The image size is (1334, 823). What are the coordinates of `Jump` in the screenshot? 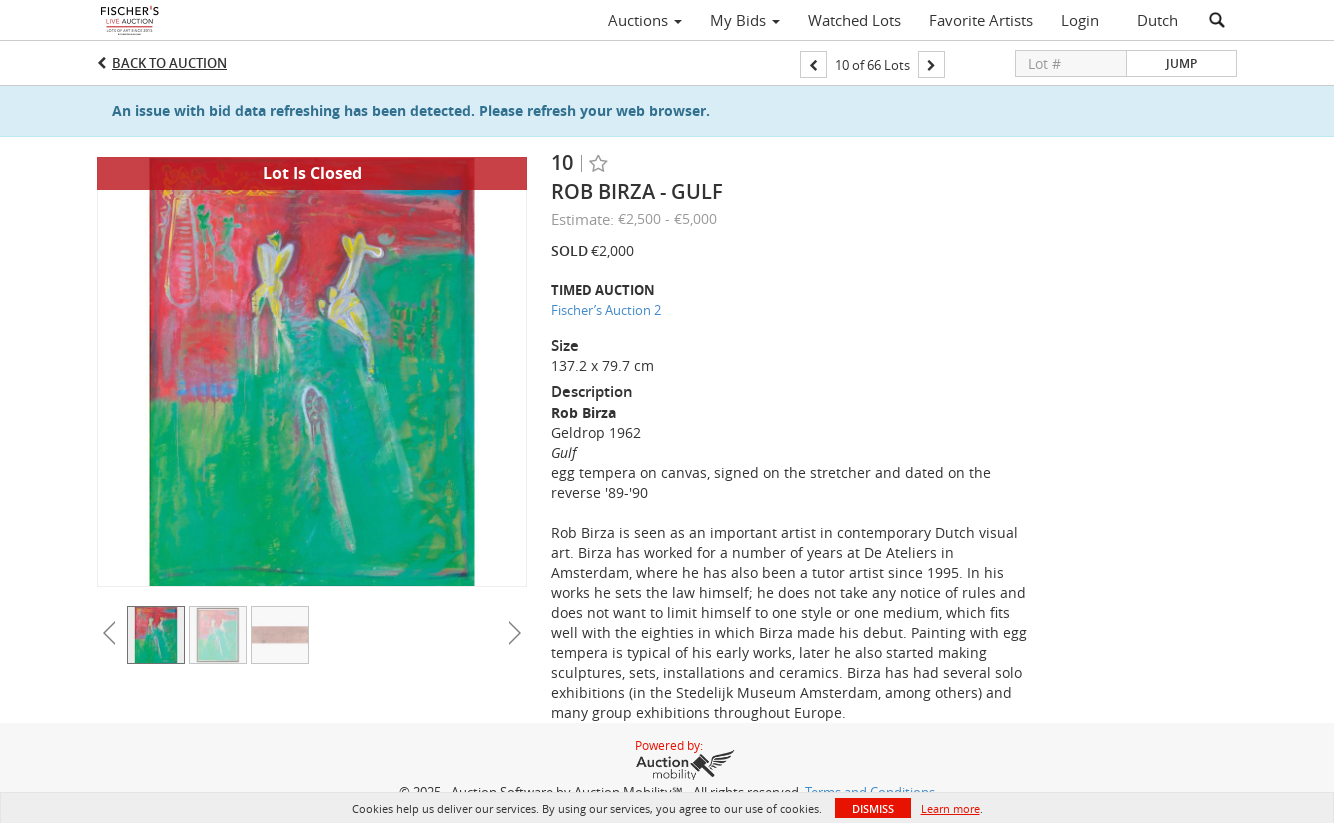 It's located at (1181, 63).